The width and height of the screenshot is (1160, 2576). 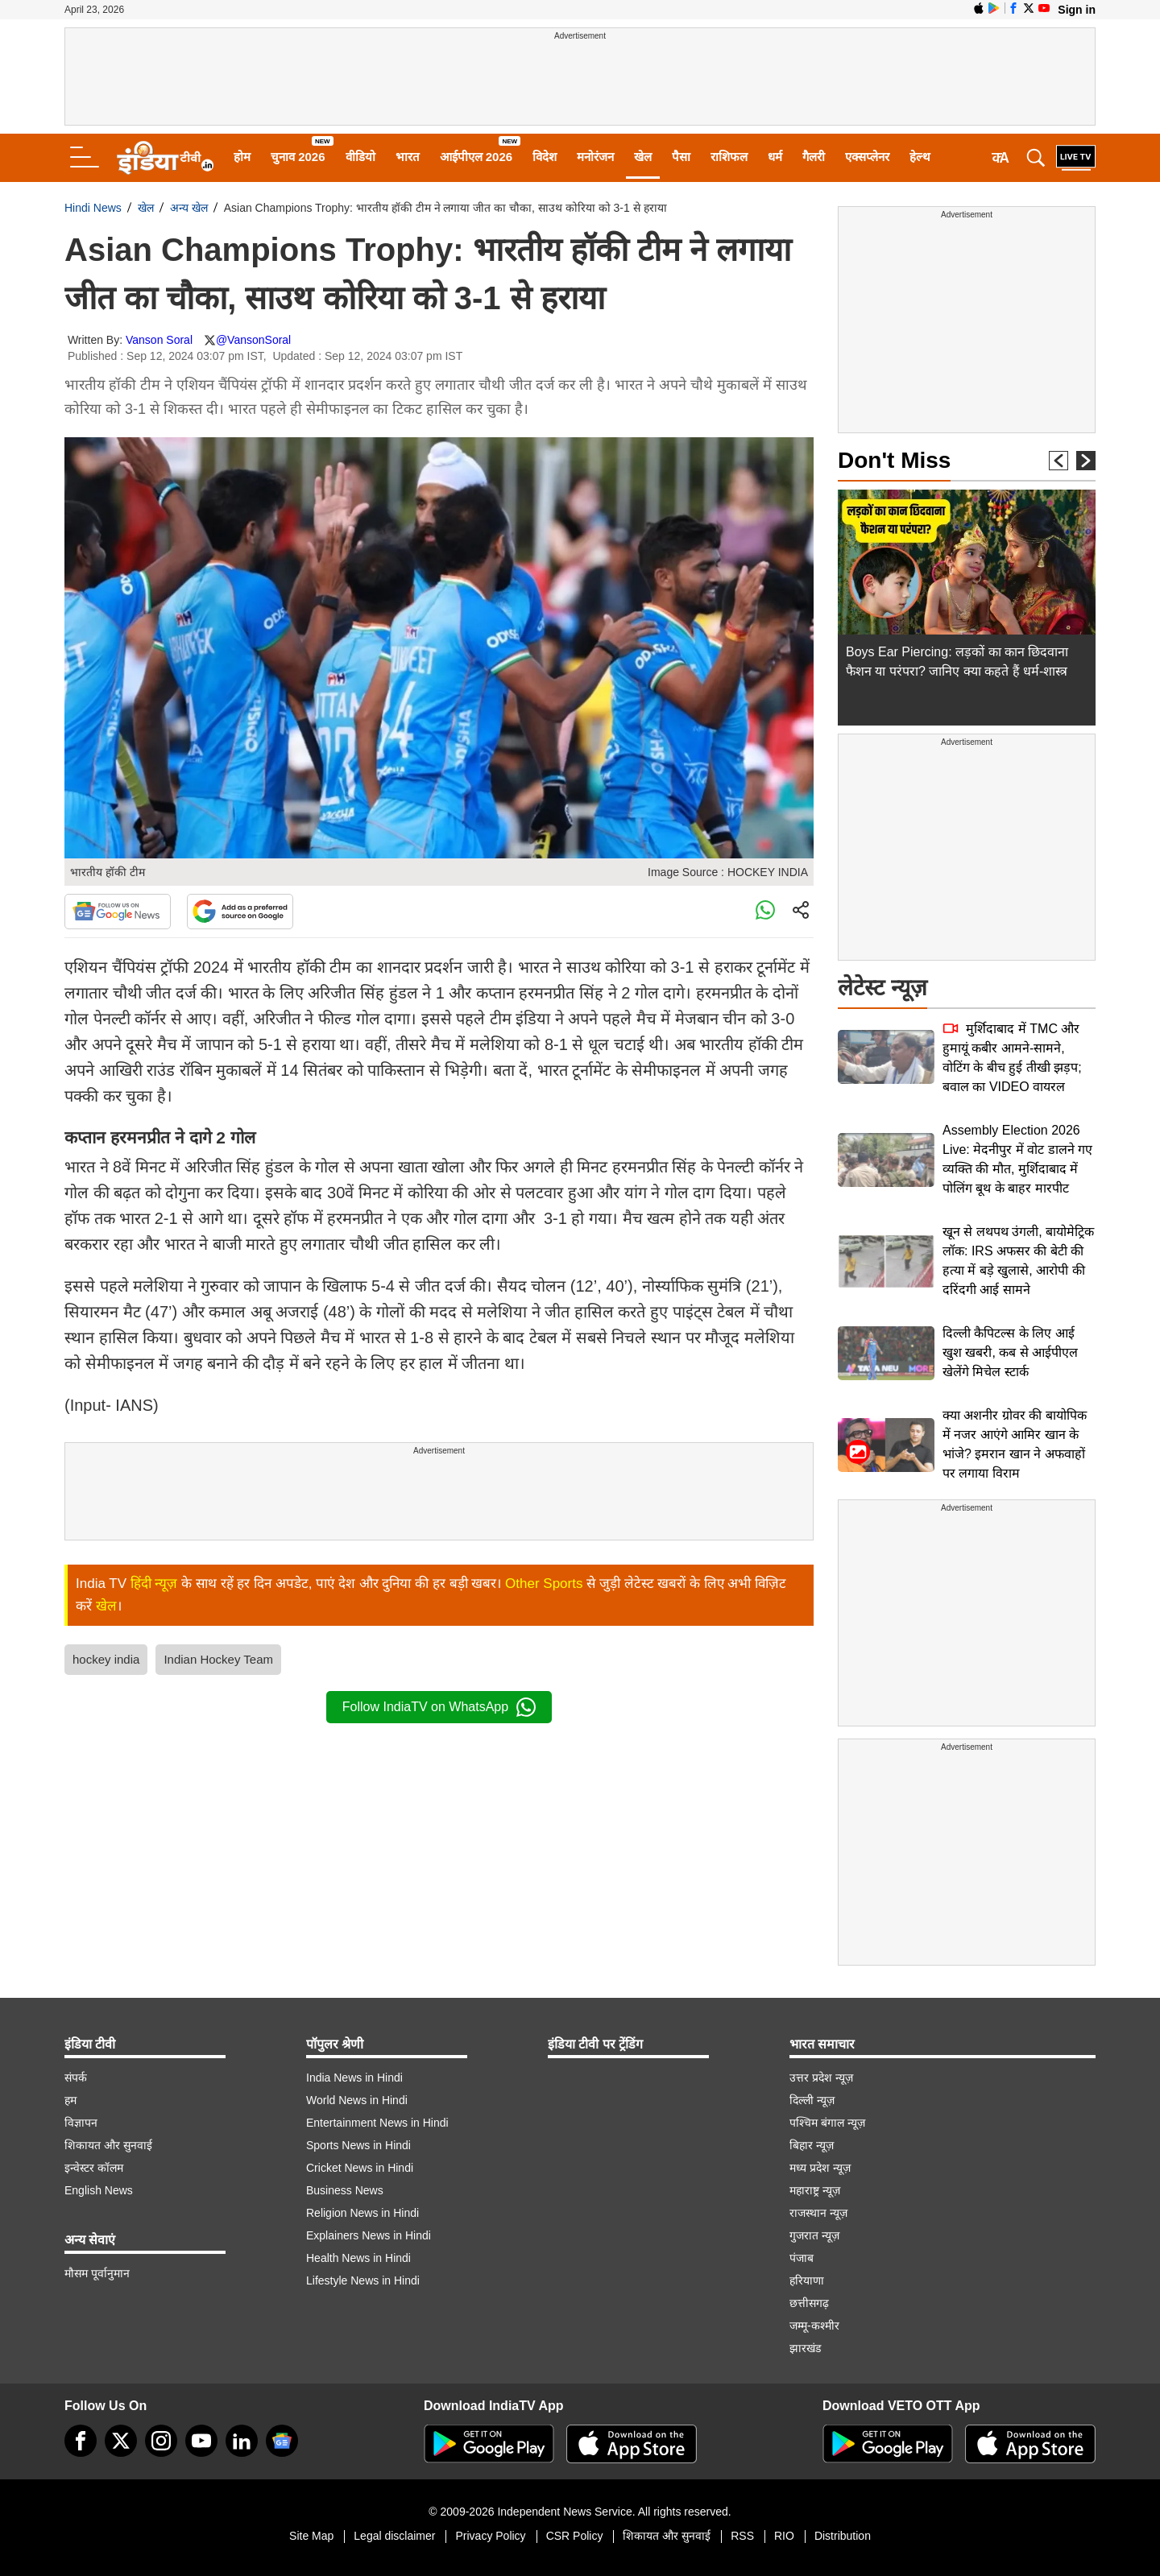 What do you see at coordinates (363, 2280) in the screenshot?
I see `Lifestyle News in Hindi` at bounding box center [363, 2280].